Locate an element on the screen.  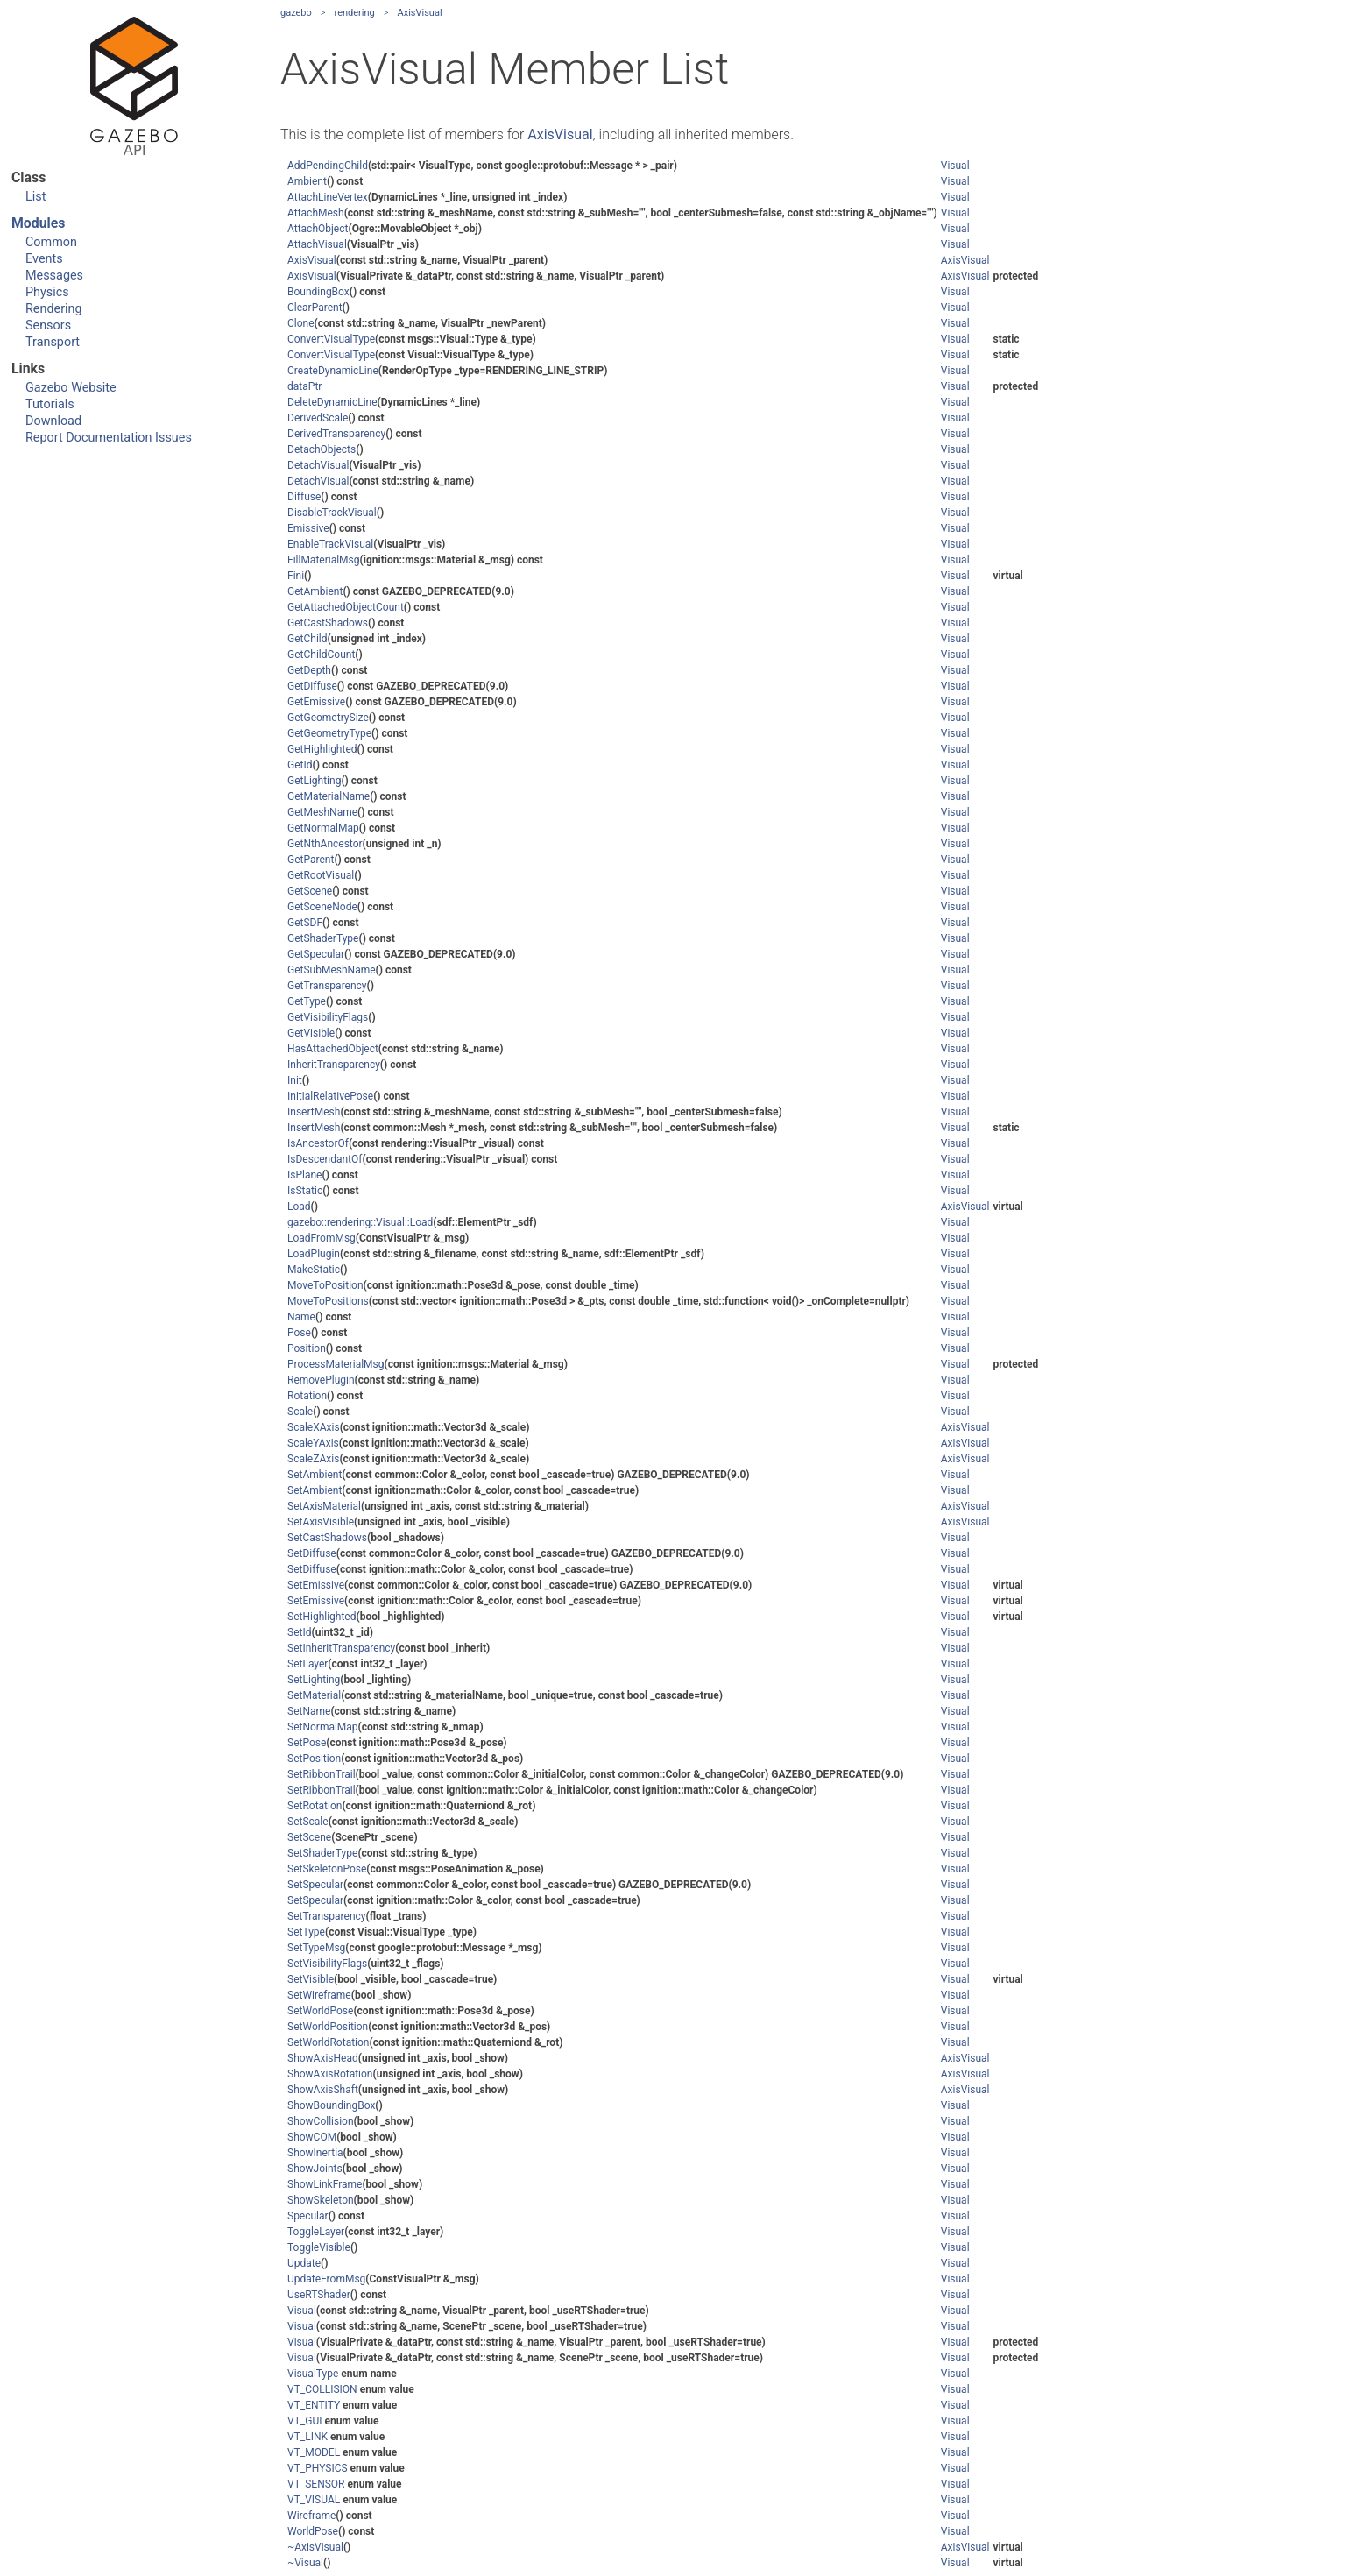
SetHighlighted is located at coordinates (321, 1616).